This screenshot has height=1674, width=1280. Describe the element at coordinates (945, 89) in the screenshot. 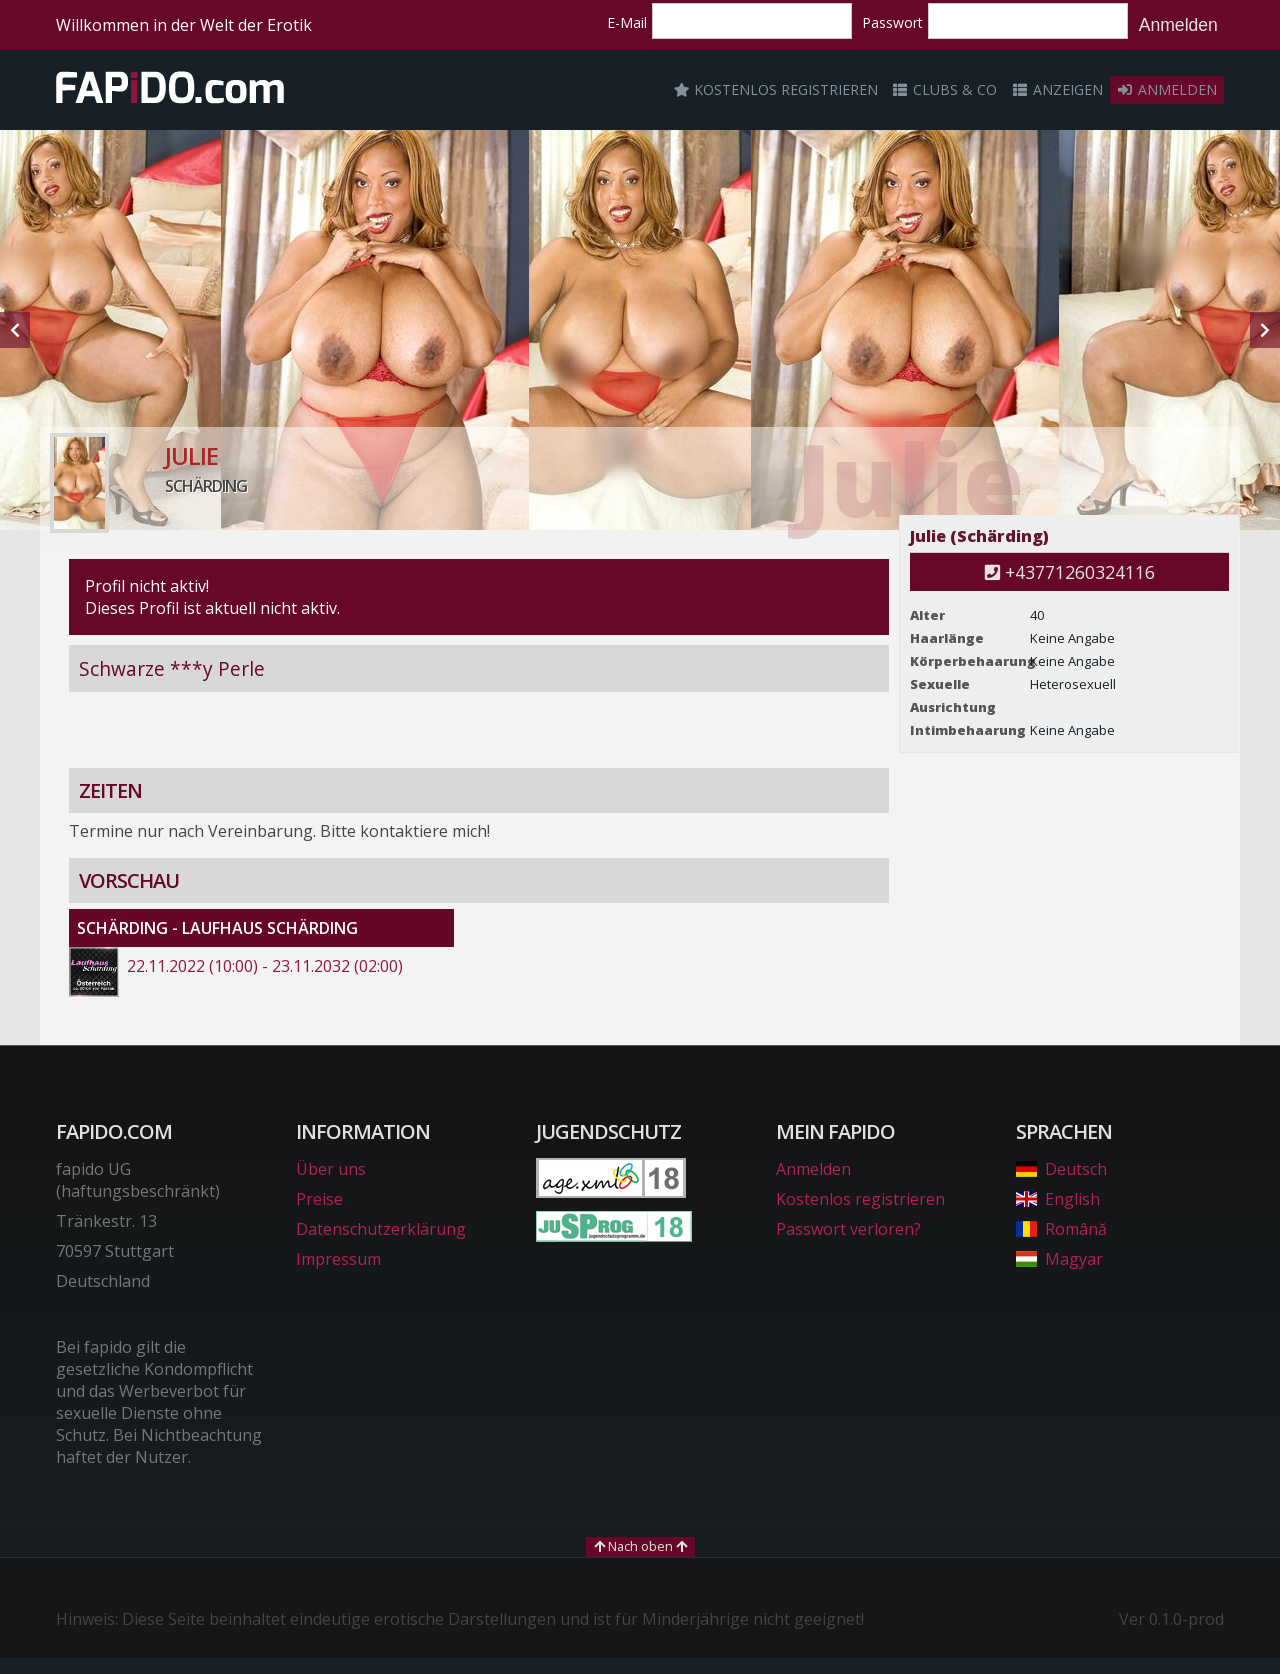

I see `Clubs & Co` at that location.